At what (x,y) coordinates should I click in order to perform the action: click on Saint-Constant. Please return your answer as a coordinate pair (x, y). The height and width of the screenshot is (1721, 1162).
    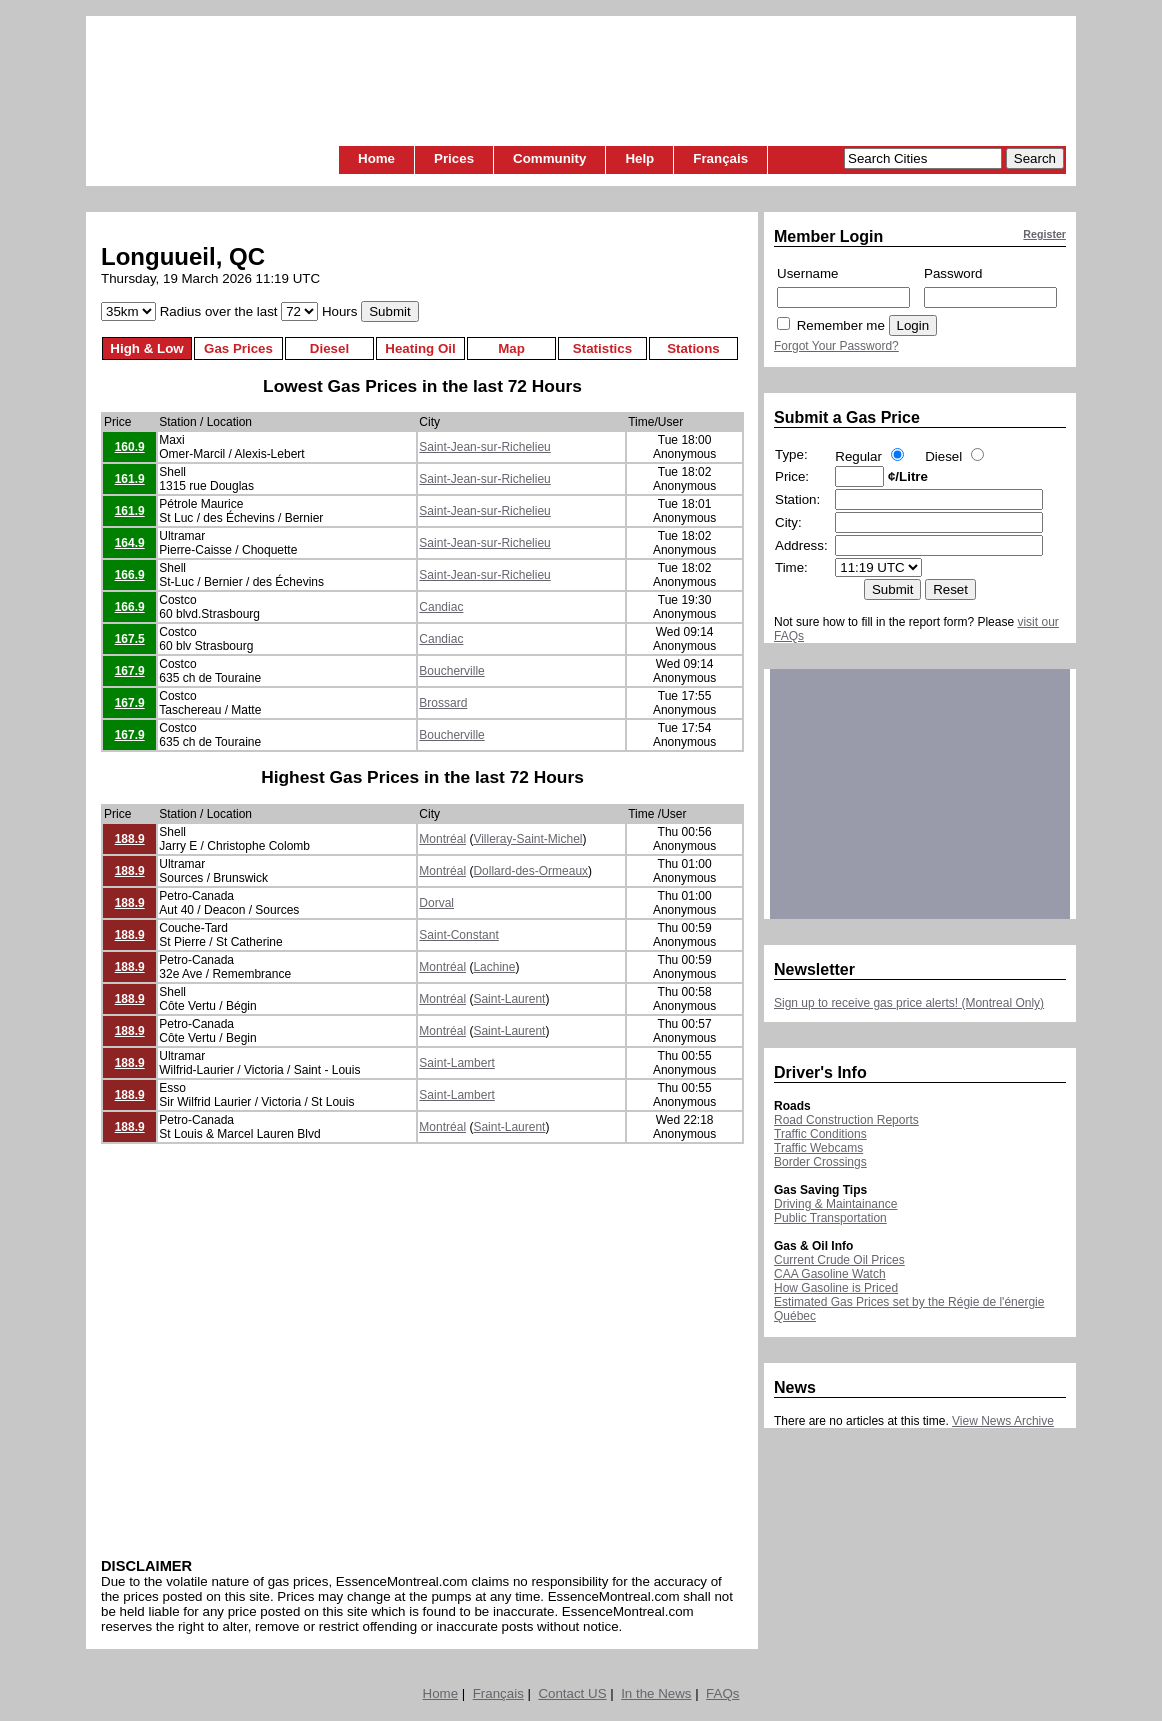
    Looking at the image, I should click on (458, 935).